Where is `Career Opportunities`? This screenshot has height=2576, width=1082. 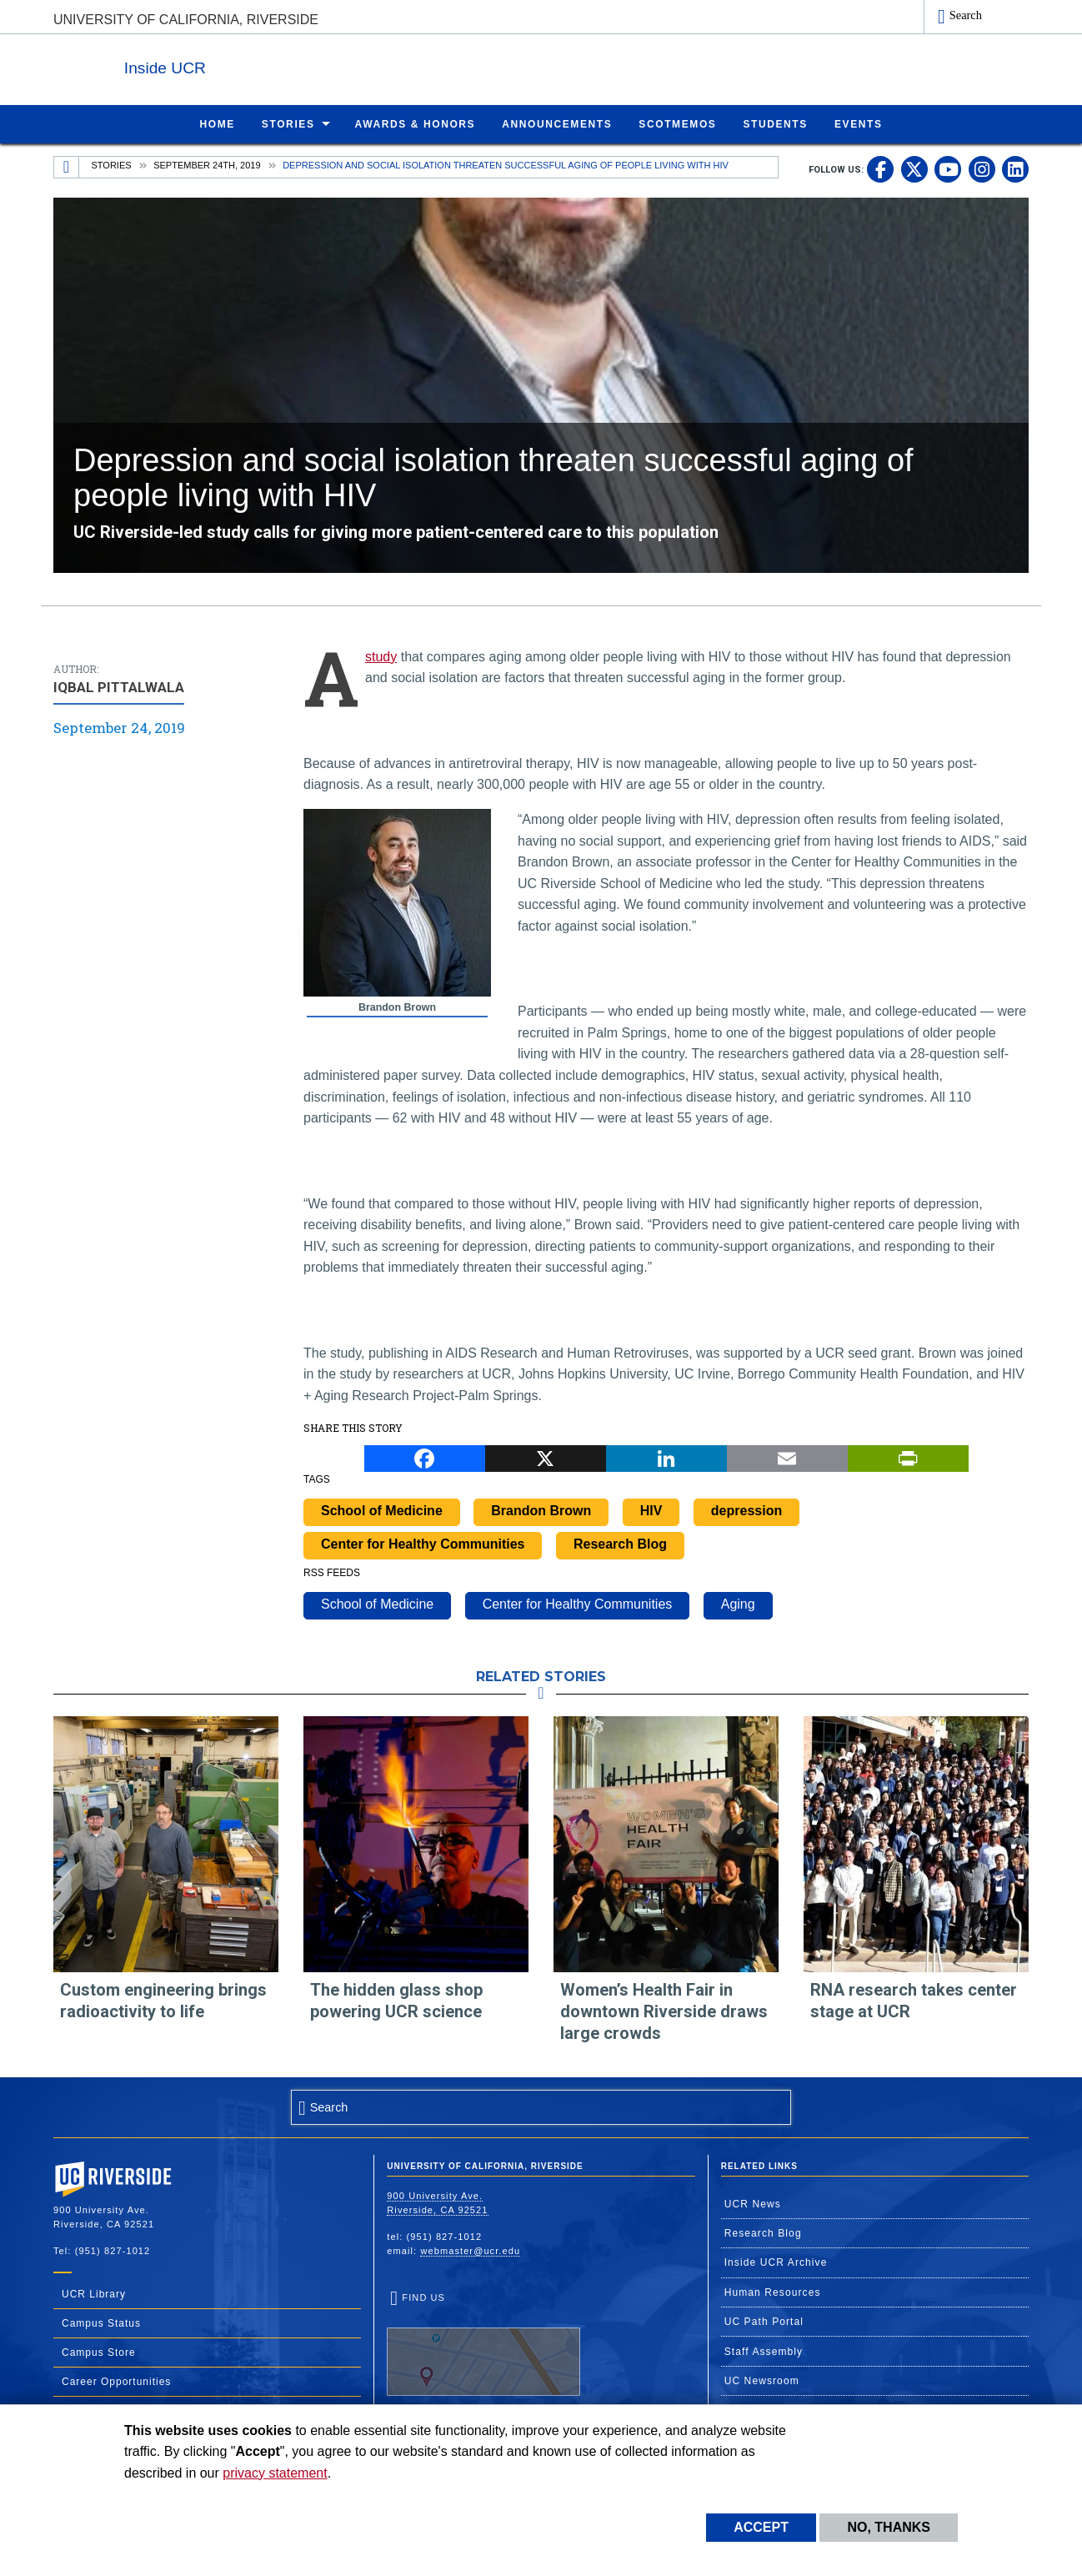
Career Opportunities is located at coordinates (116, 2381).